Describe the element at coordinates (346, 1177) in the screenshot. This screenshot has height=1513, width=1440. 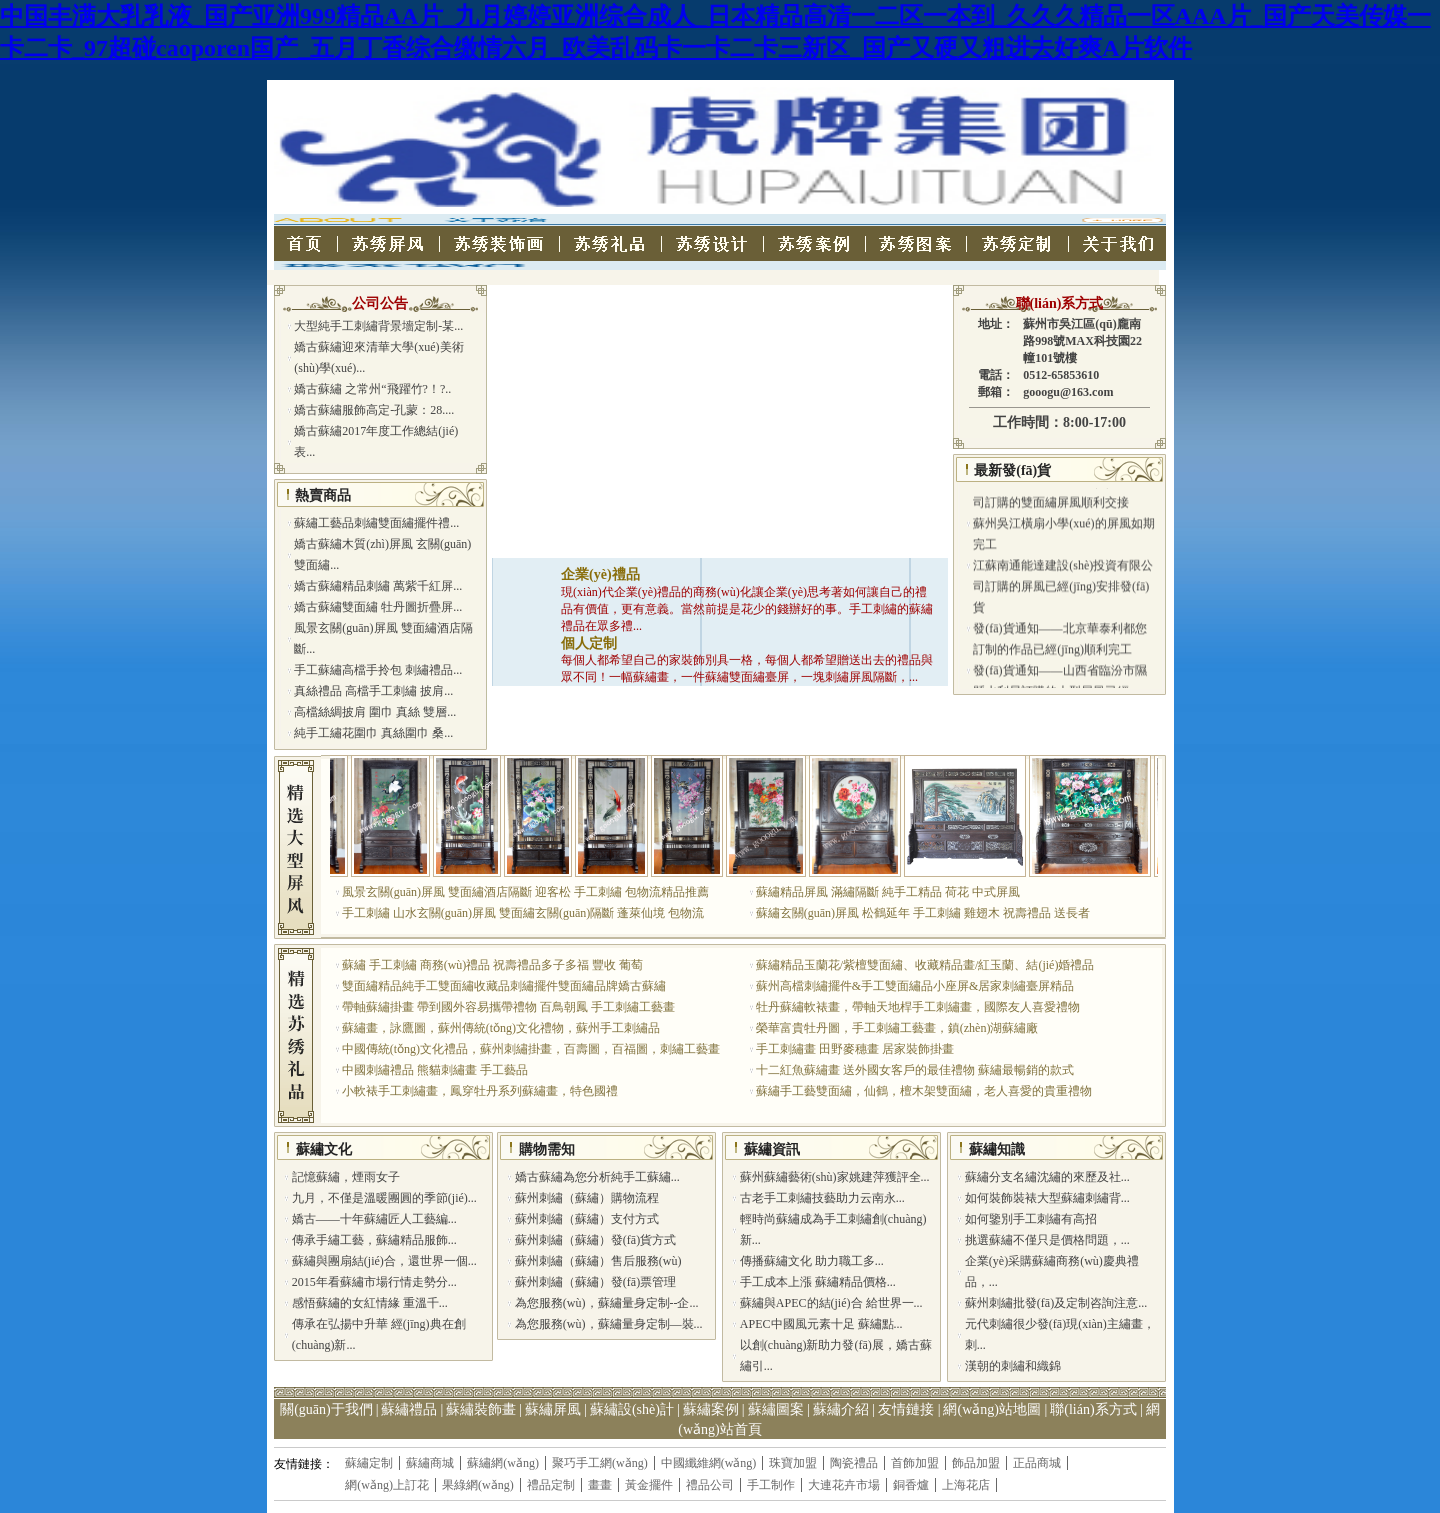
I see `記憶蘇繡，煙雨女子` at that location.